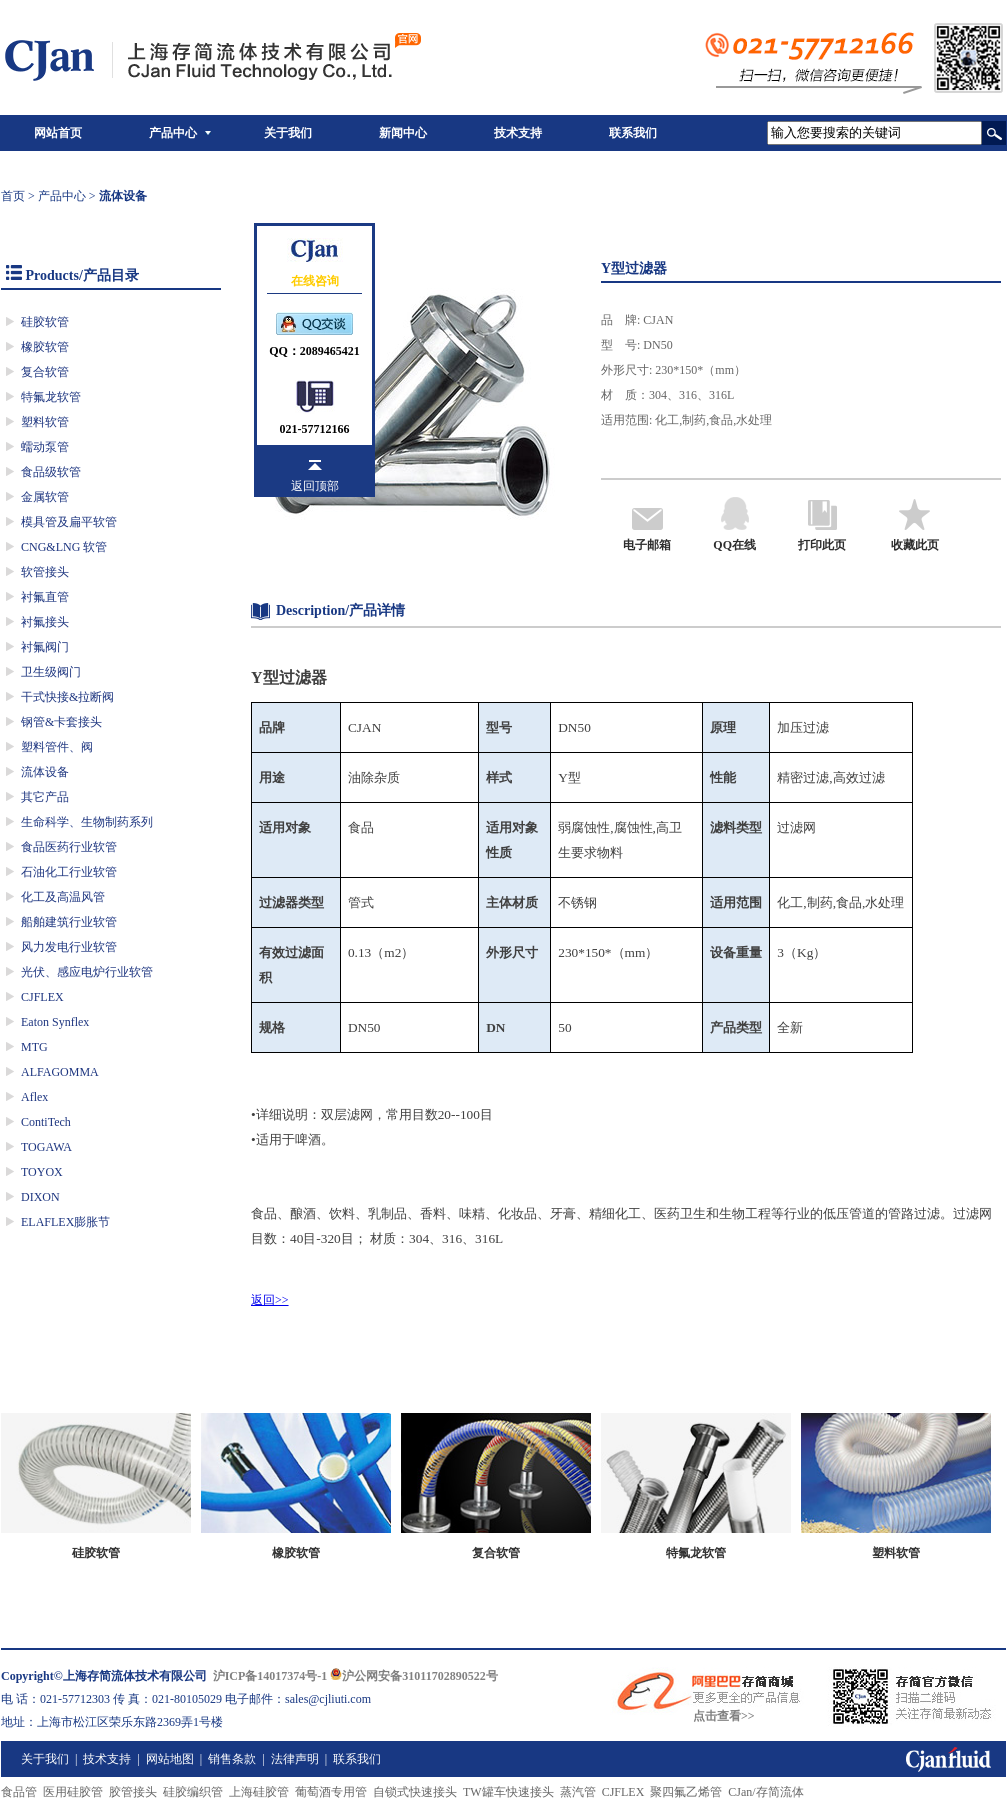  What do you see at coordinates (413, 1676) in the screenshot?
I see `沪公网安备31011702890522号` at bounding box center [413, 1676].